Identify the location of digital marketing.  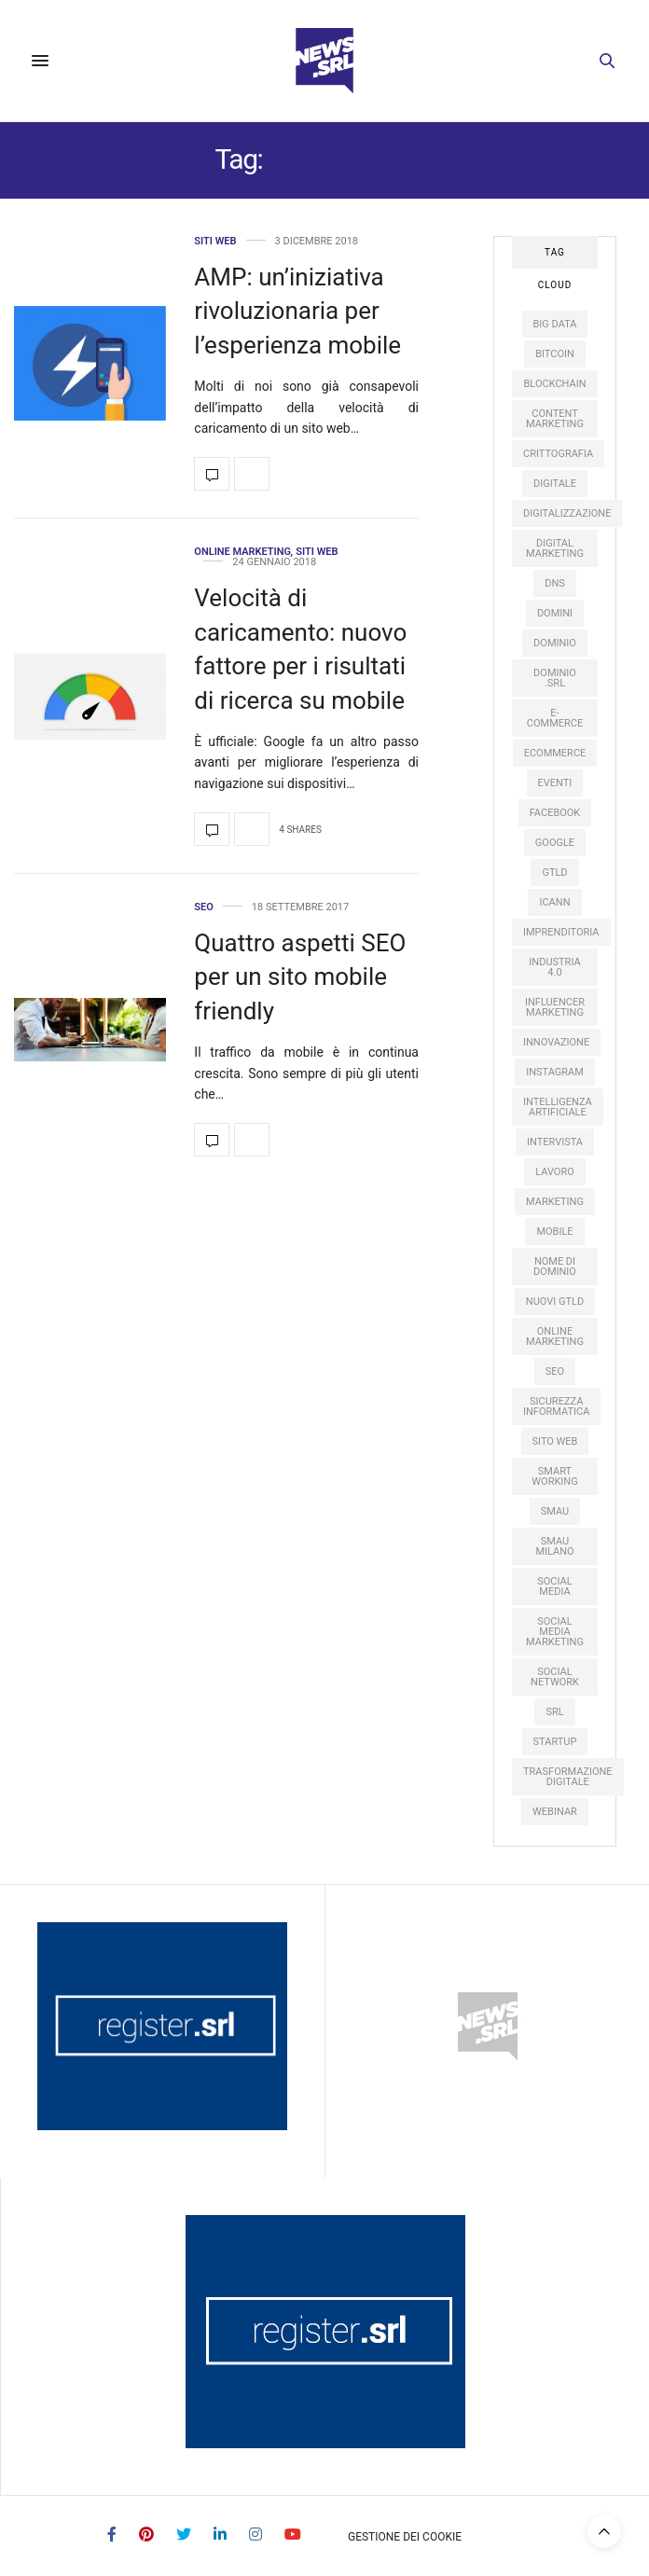
(555, 548).